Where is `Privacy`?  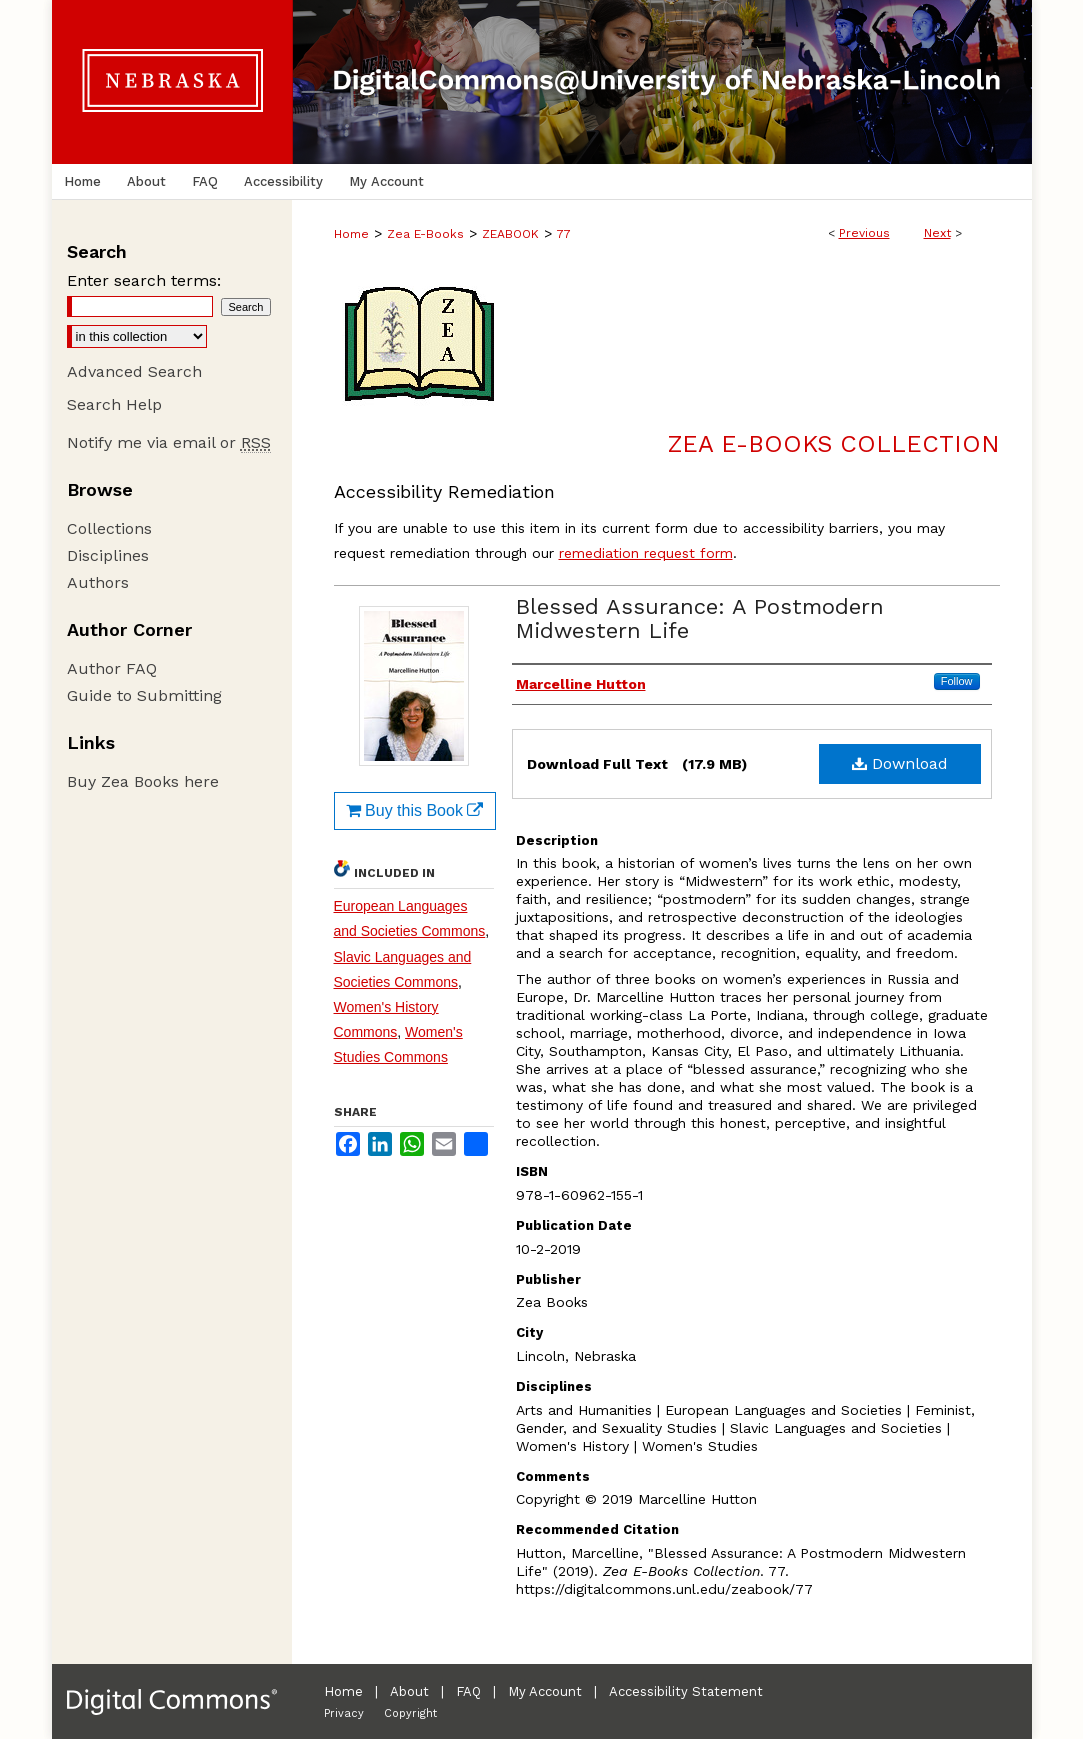 Privacy is located at coordinates (344, 1713).